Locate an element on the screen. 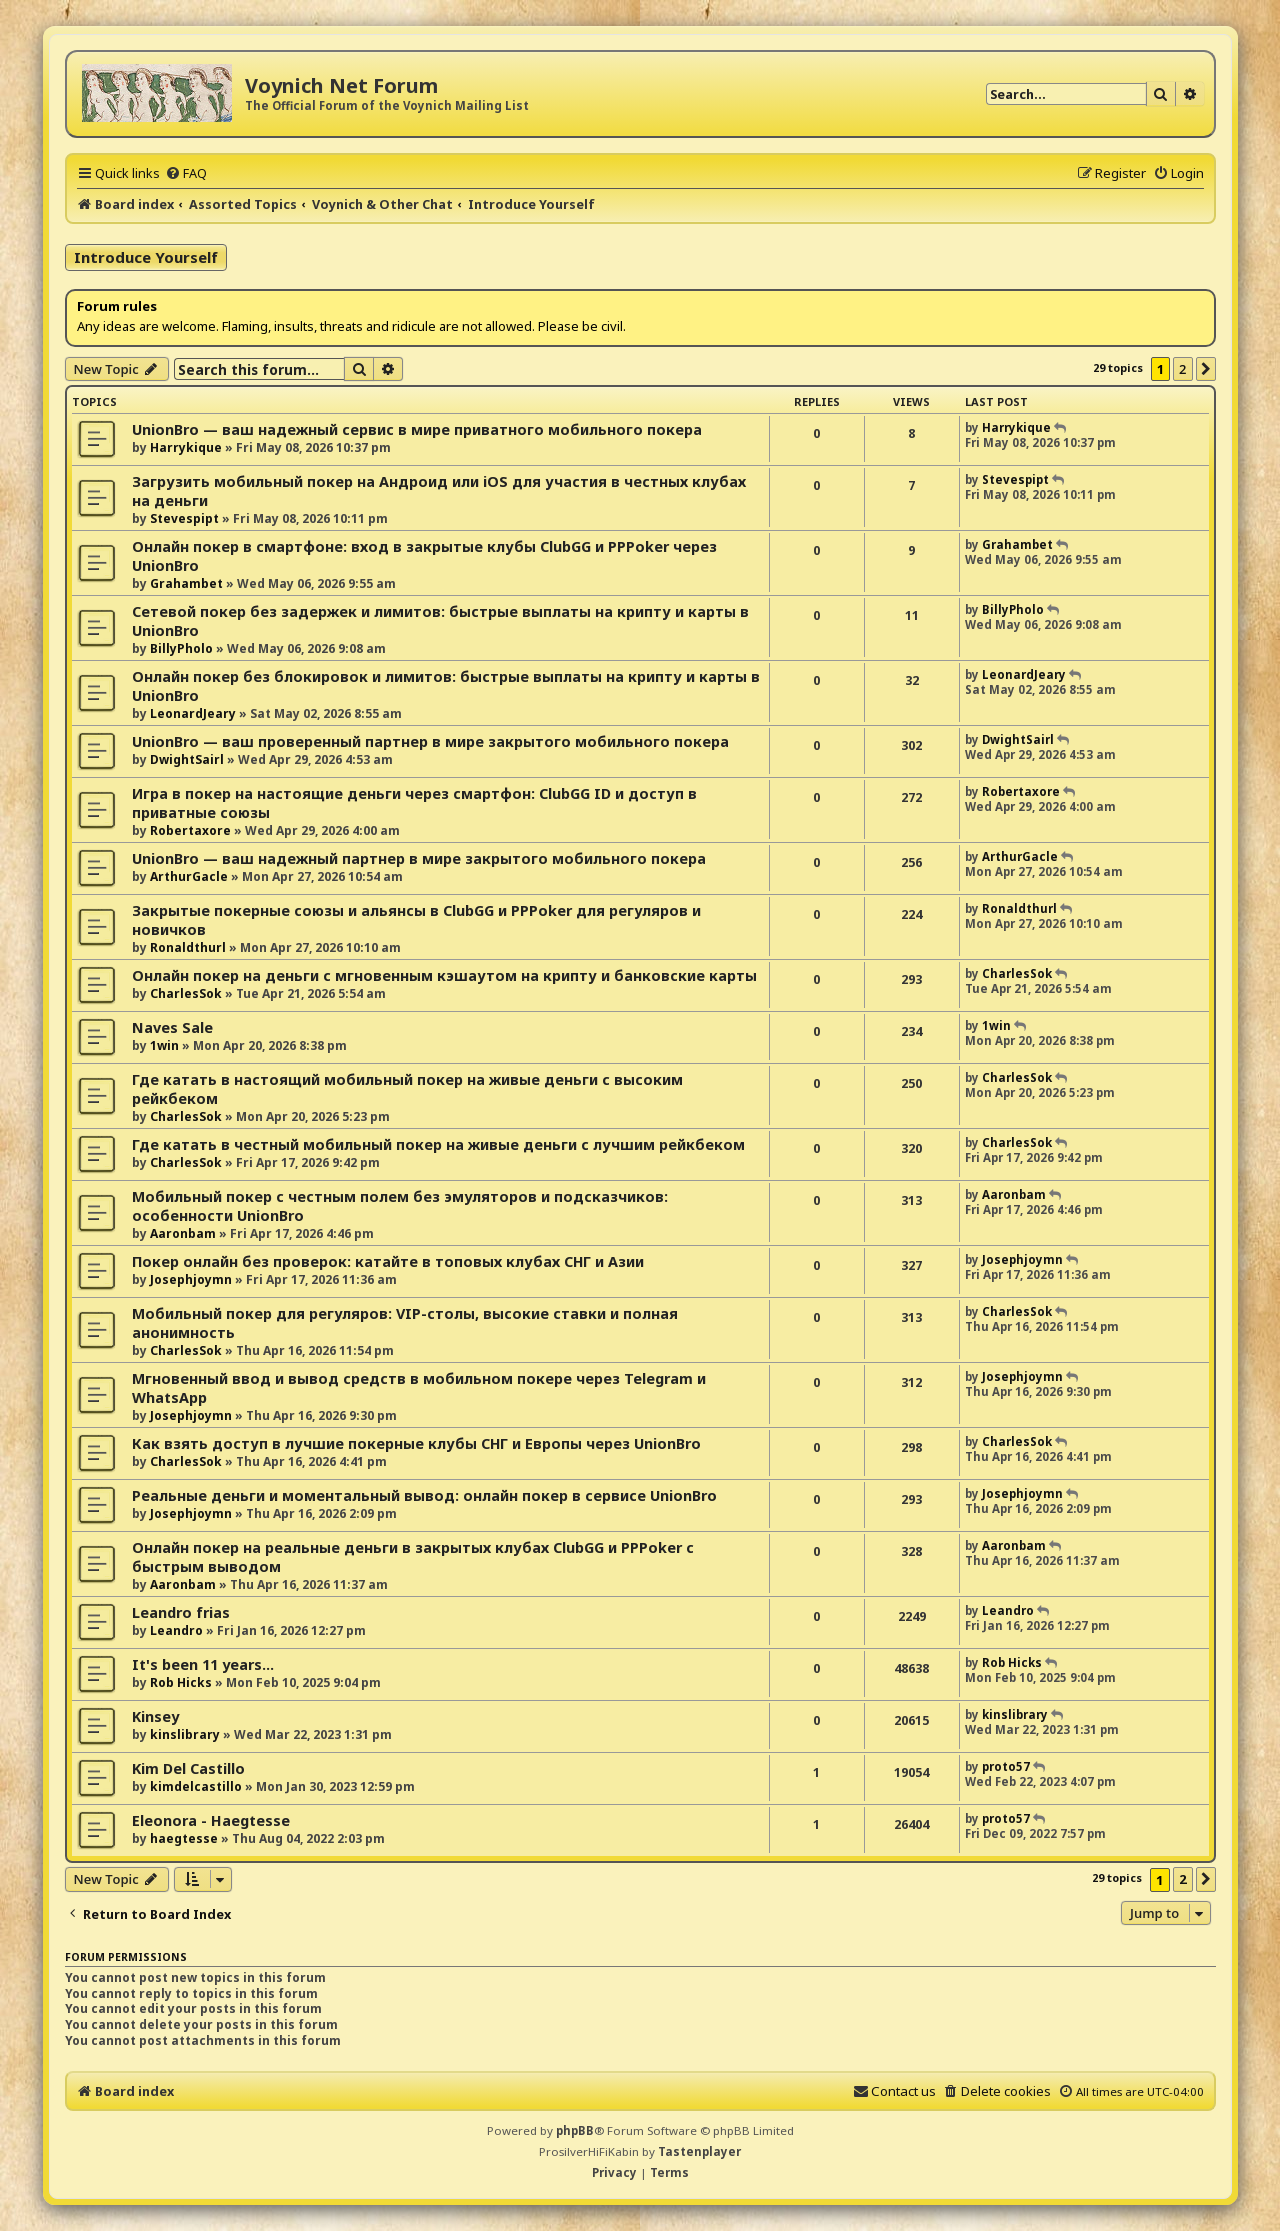 The width and height of the screenshot is (1280, 2231). Aaronbam is located at coordinates (183, 1233).